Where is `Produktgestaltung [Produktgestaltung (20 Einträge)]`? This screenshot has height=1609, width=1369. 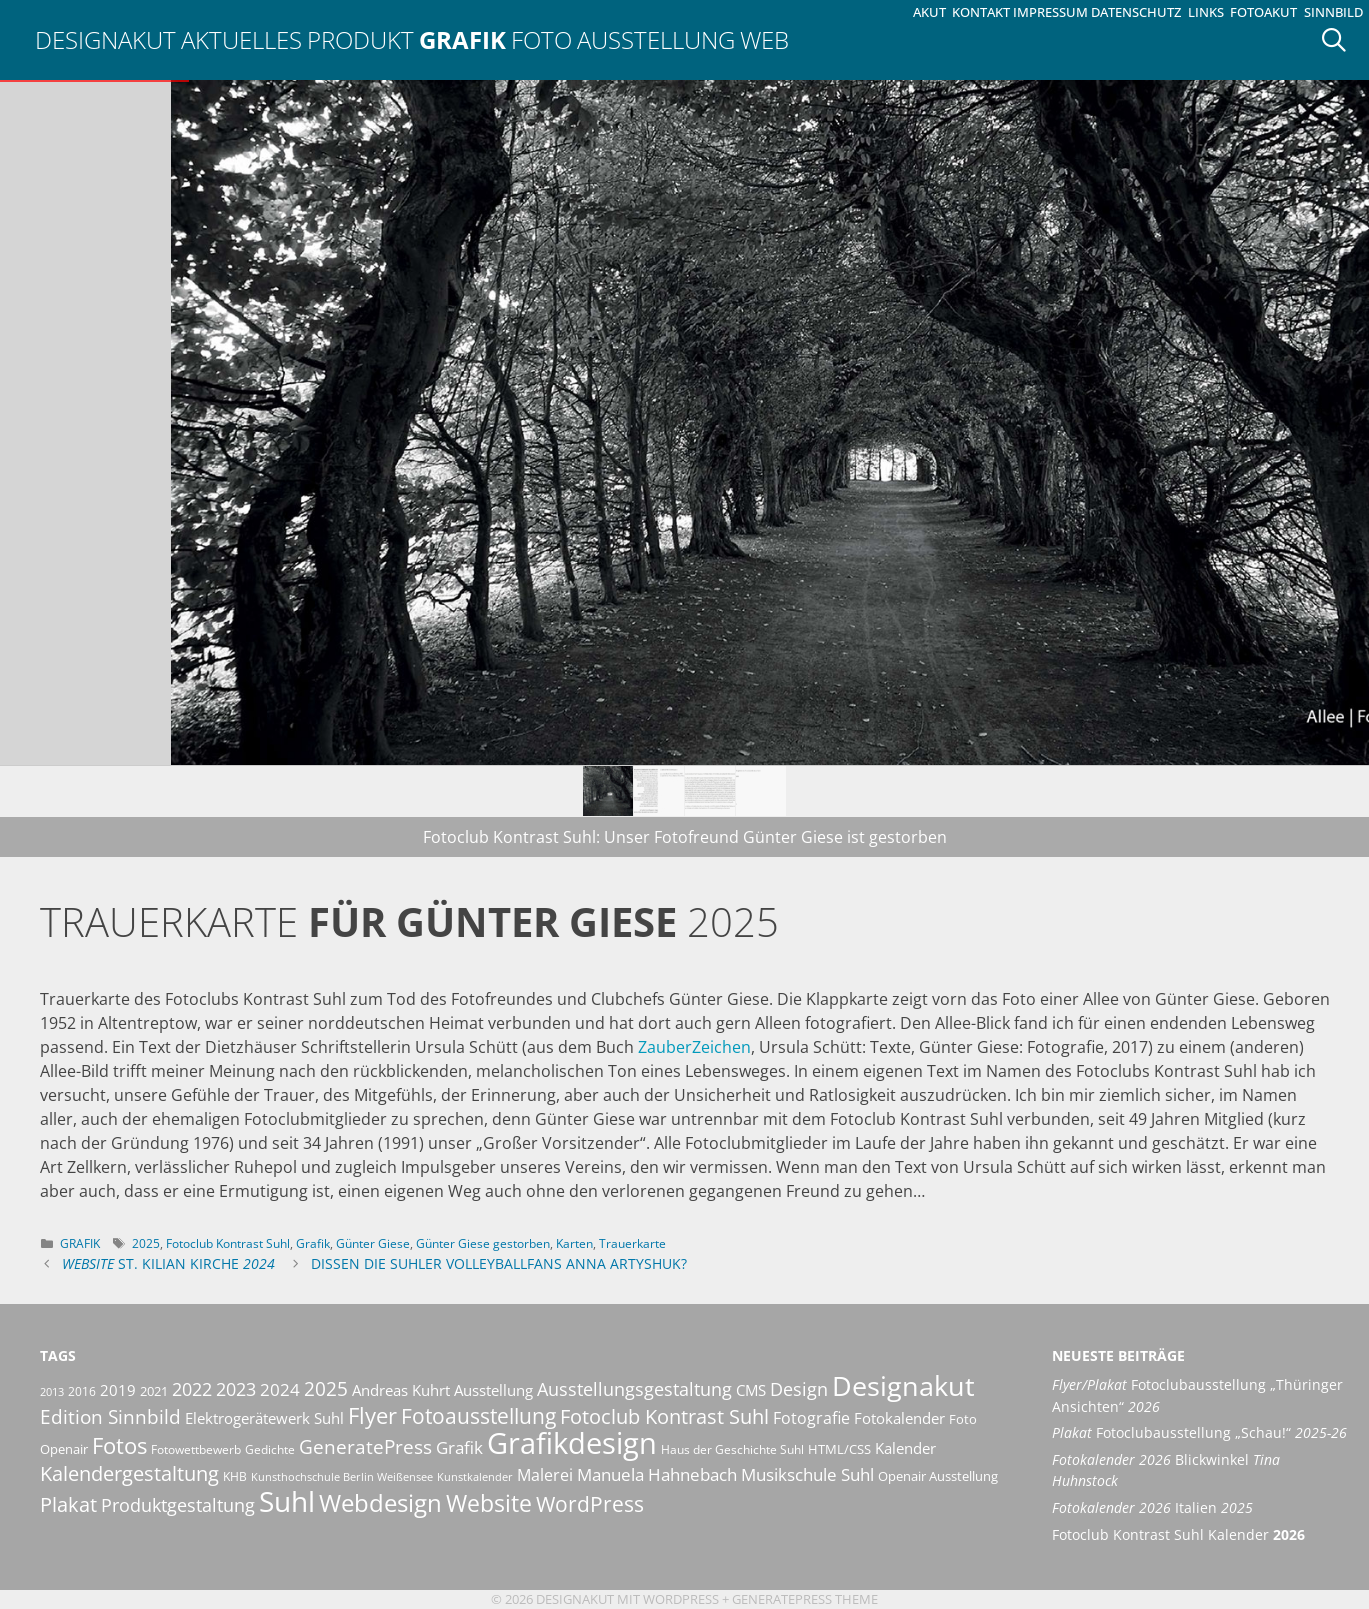 Produktgestaltung [Produktgestaltung (20 Einträge)] is located at coordinates (178, 1505).